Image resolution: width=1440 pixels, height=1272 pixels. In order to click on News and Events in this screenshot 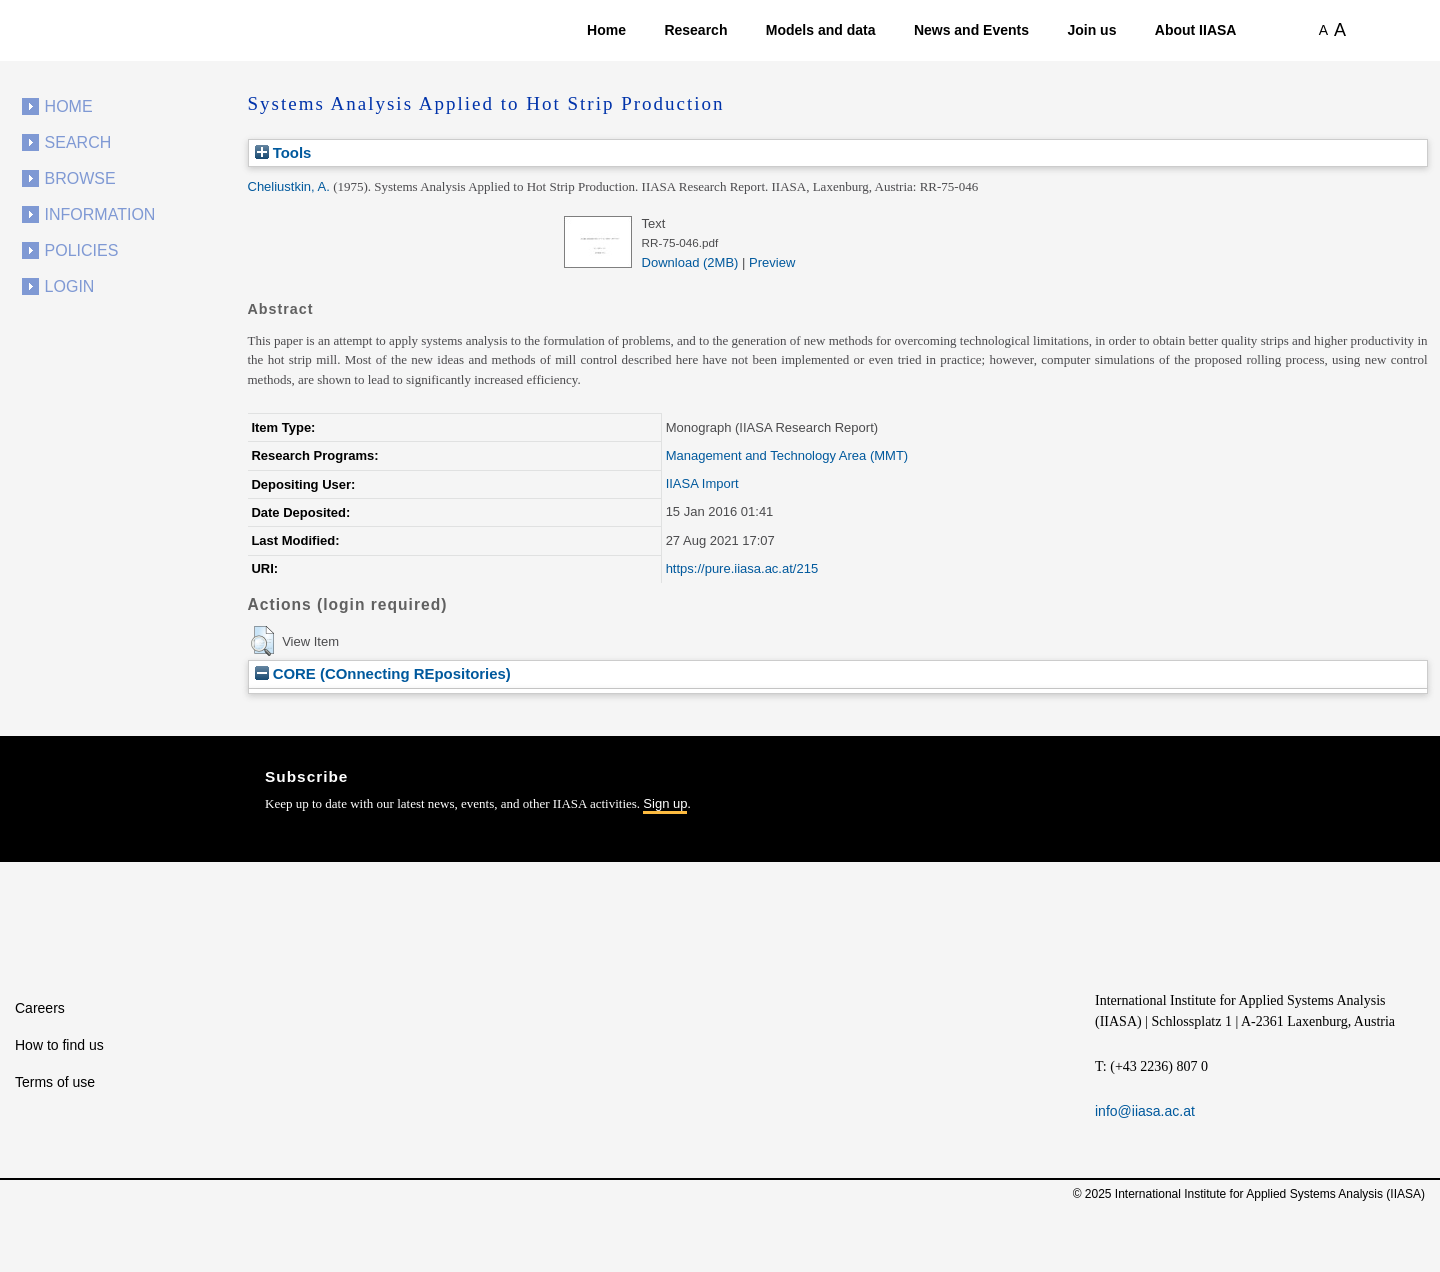, I will do `click(971, 30)`.